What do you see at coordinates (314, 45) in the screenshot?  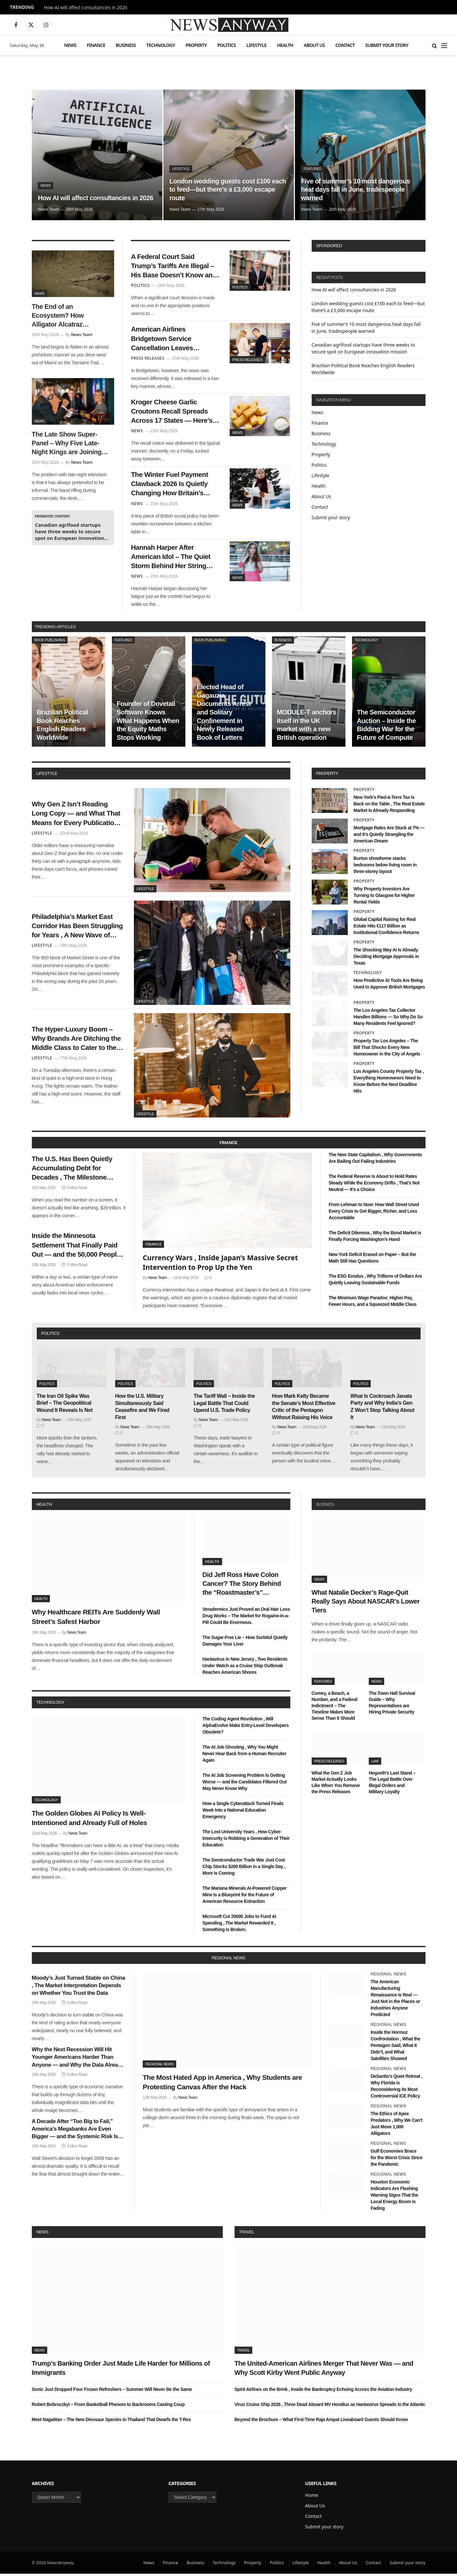 I see `About Us` at bounding box center [314, 45].